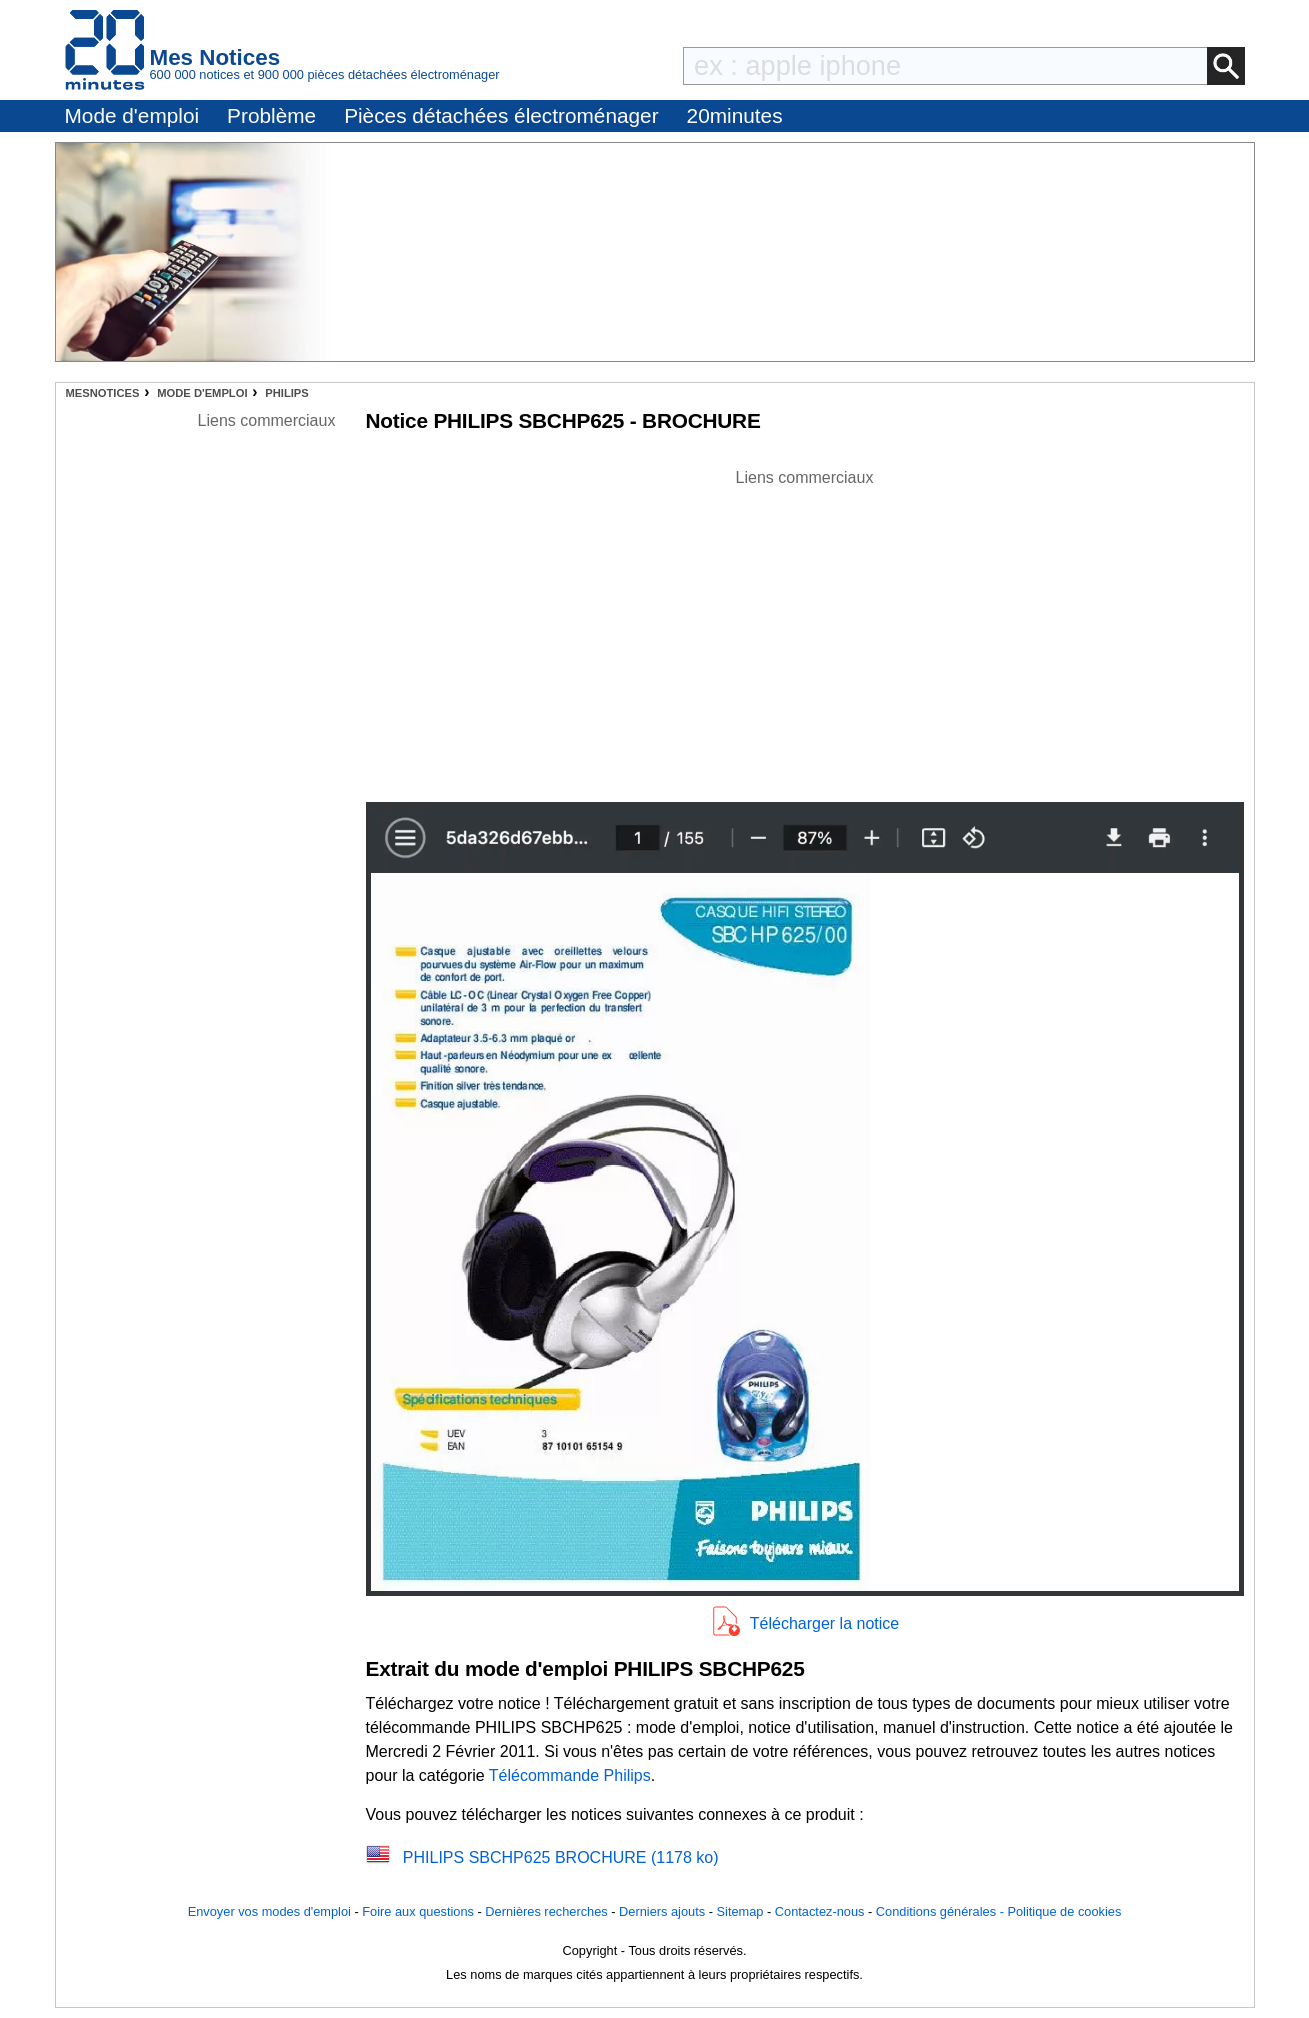 The image size is (1309, 2018). Describe the element at coordinates (418, 1911) in the screenshot. I see `Foire aux questions` at that location.